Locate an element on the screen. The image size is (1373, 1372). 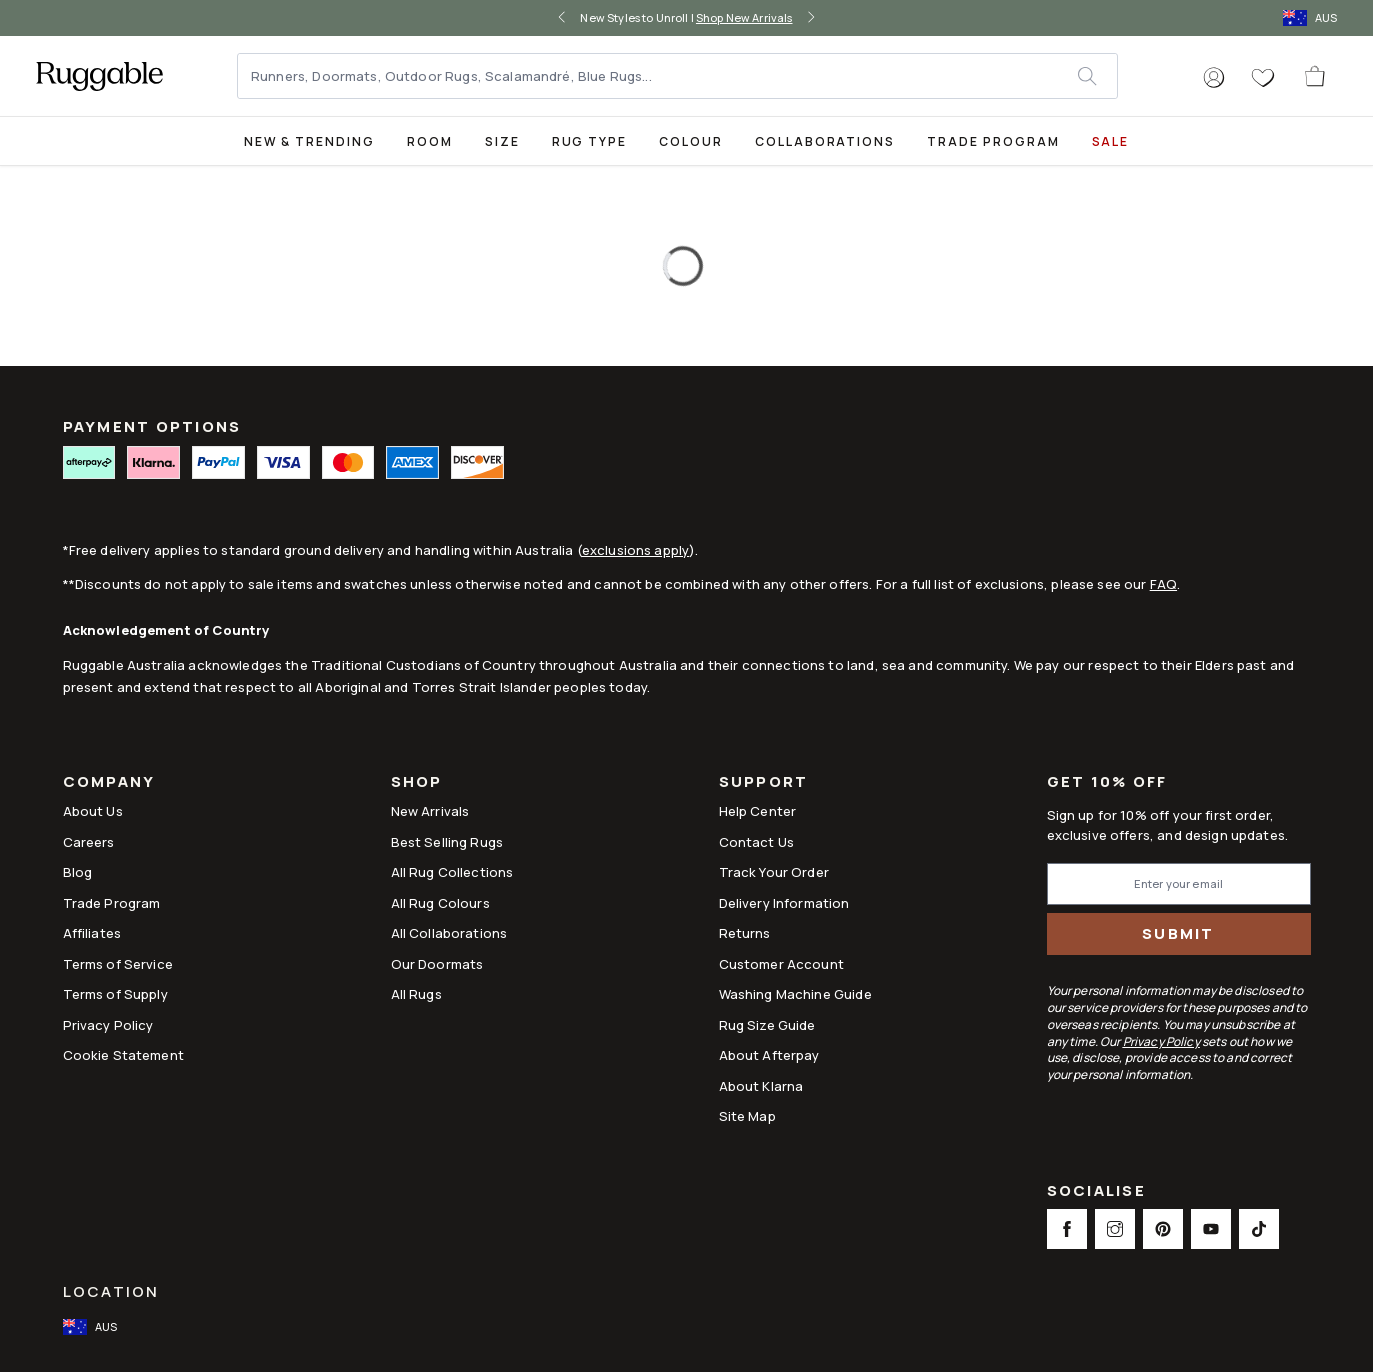
Terms of Supply [Link to Terms of Supply] is located at coordinates (115, 994).